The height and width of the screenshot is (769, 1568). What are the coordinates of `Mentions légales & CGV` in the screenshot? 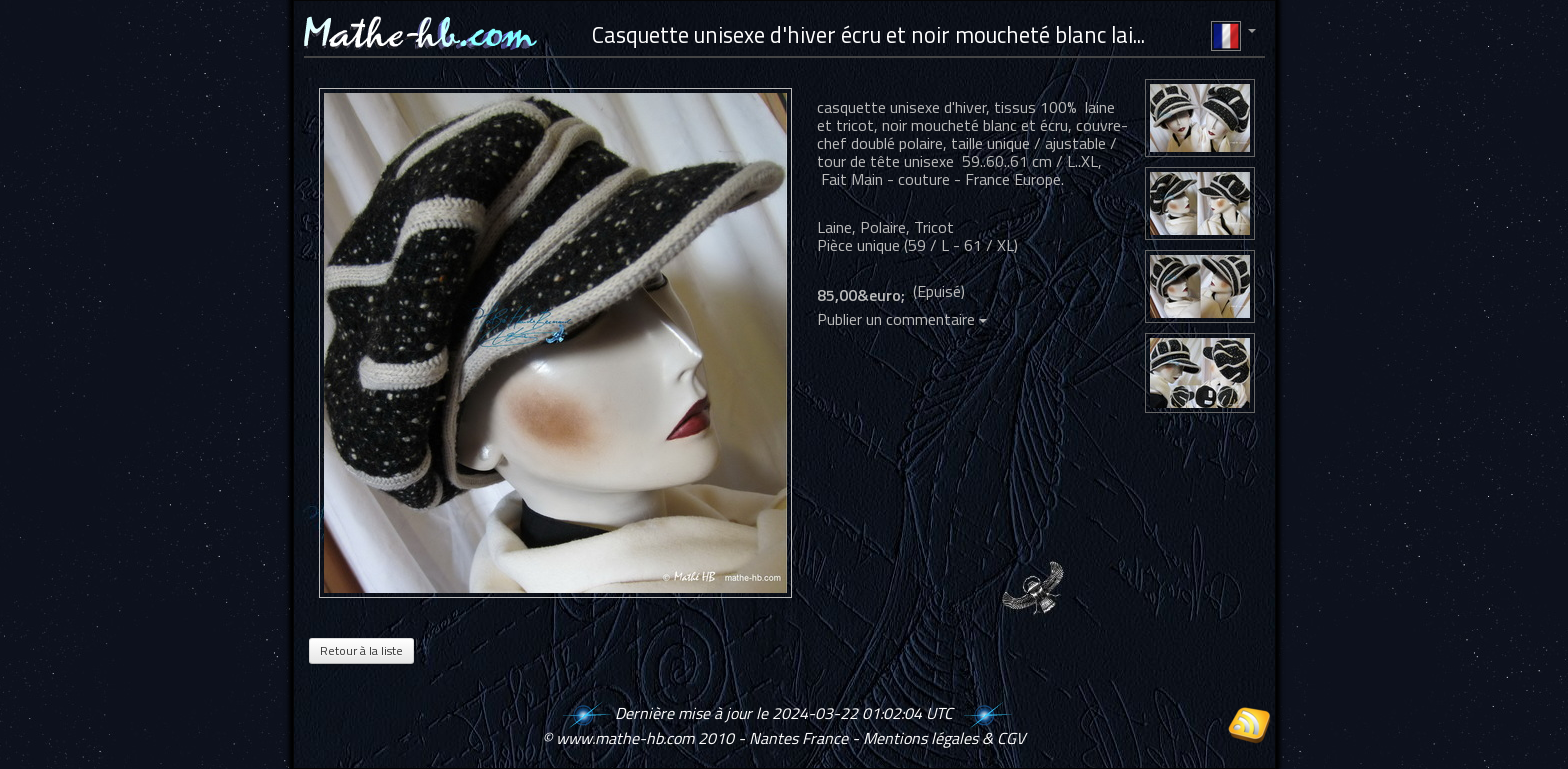 It's located at (944, 738).